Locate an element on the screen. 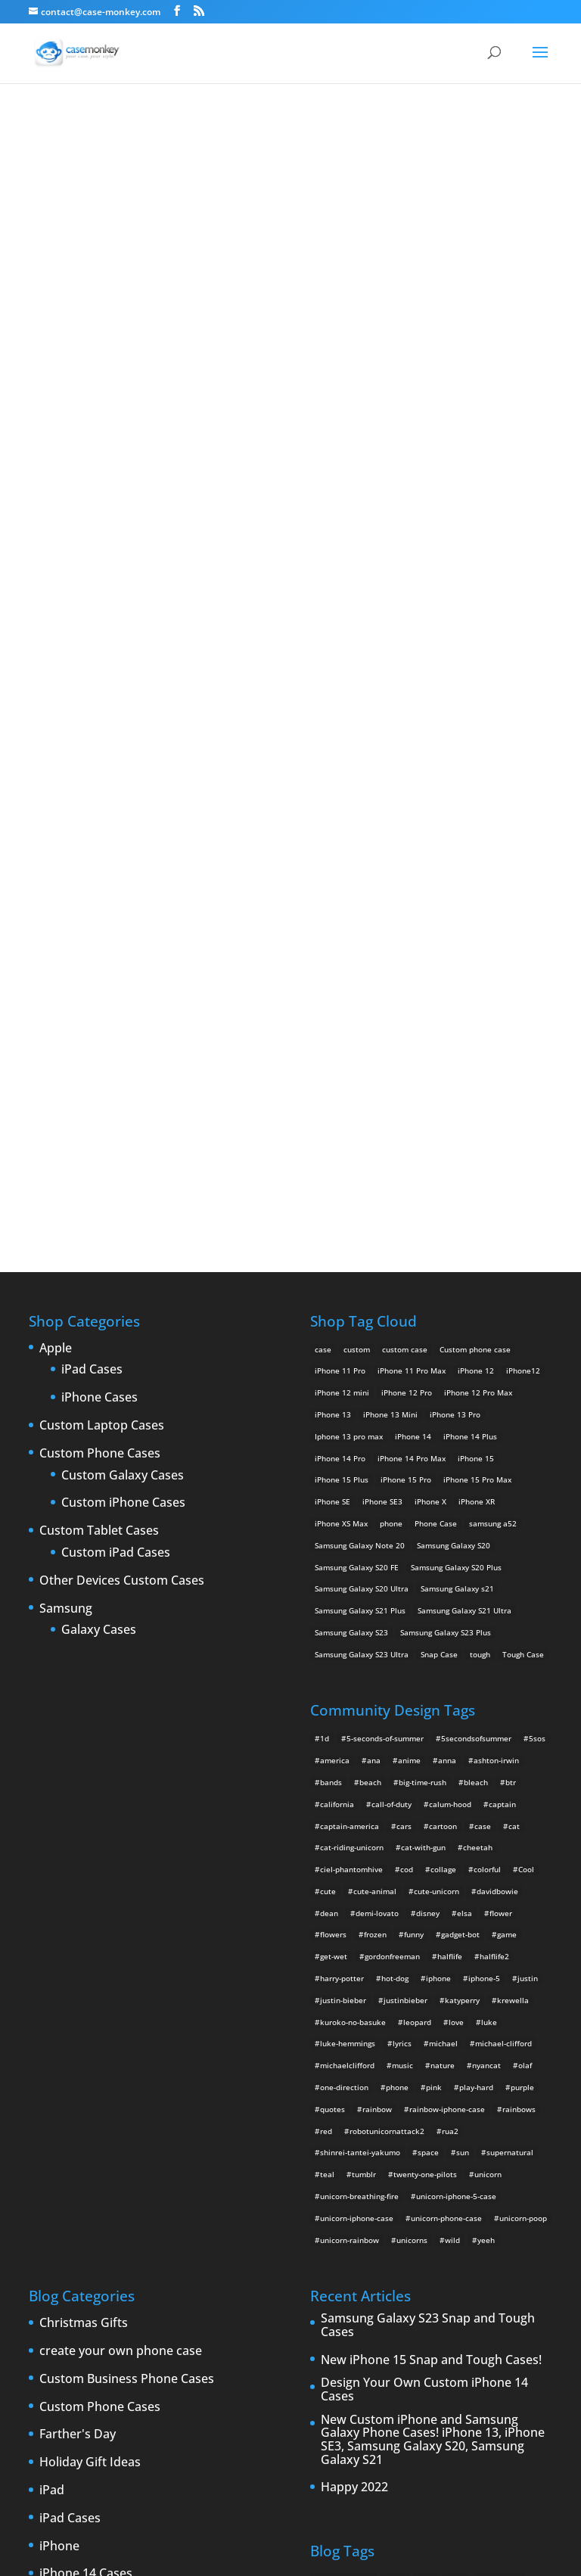  iPhone is located at coordinates (59, 2039).